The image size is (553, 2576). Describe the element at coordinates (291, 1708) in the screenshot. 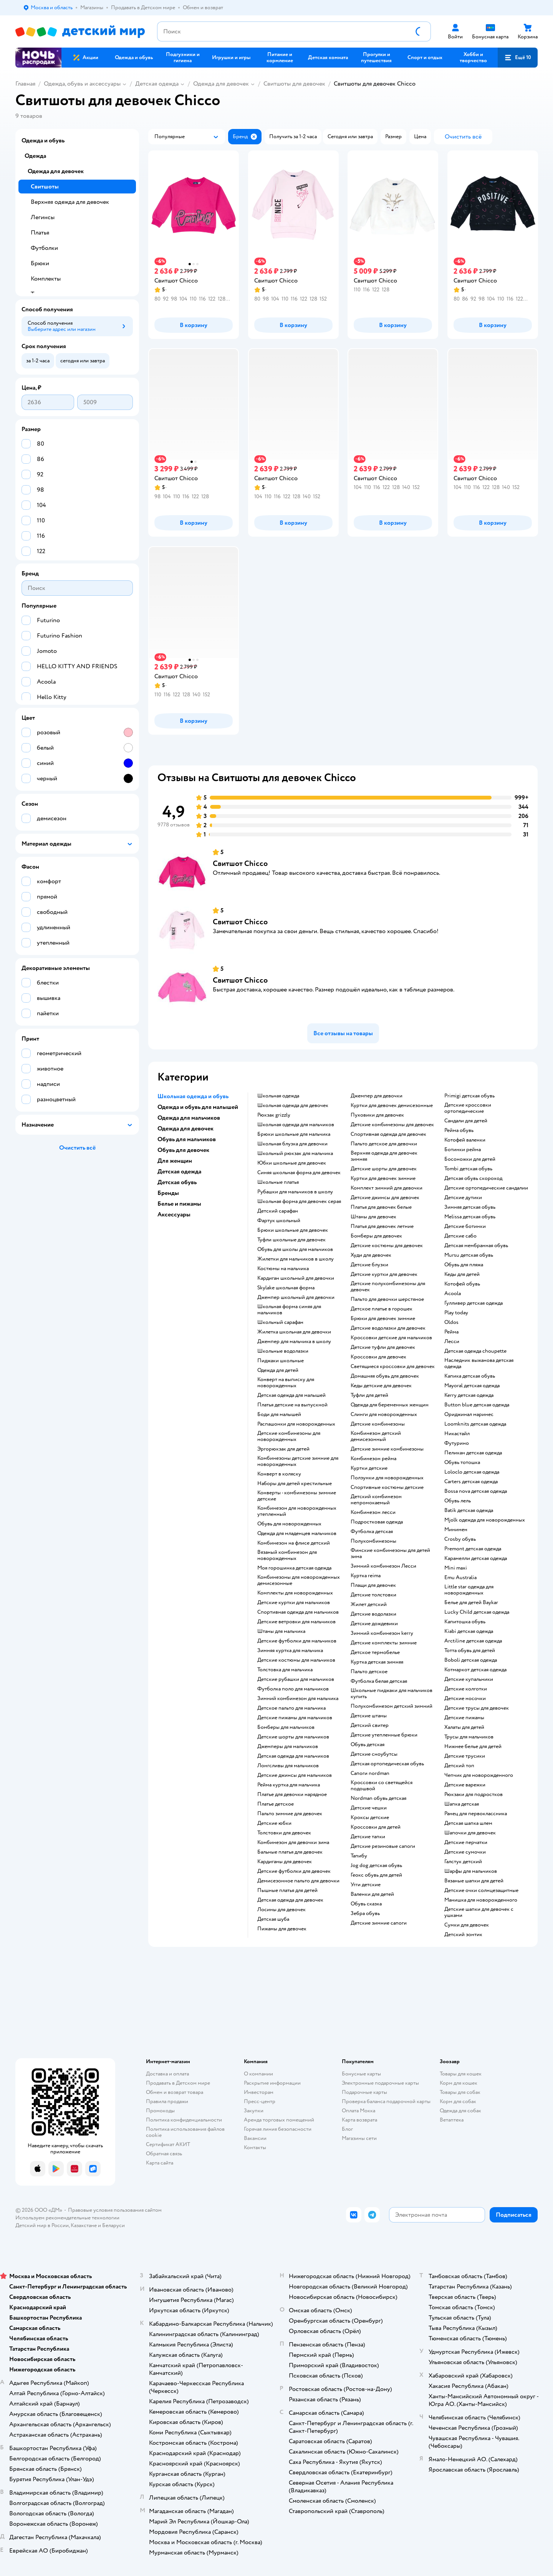

I see `Детское пальто для мальчика` at that location.